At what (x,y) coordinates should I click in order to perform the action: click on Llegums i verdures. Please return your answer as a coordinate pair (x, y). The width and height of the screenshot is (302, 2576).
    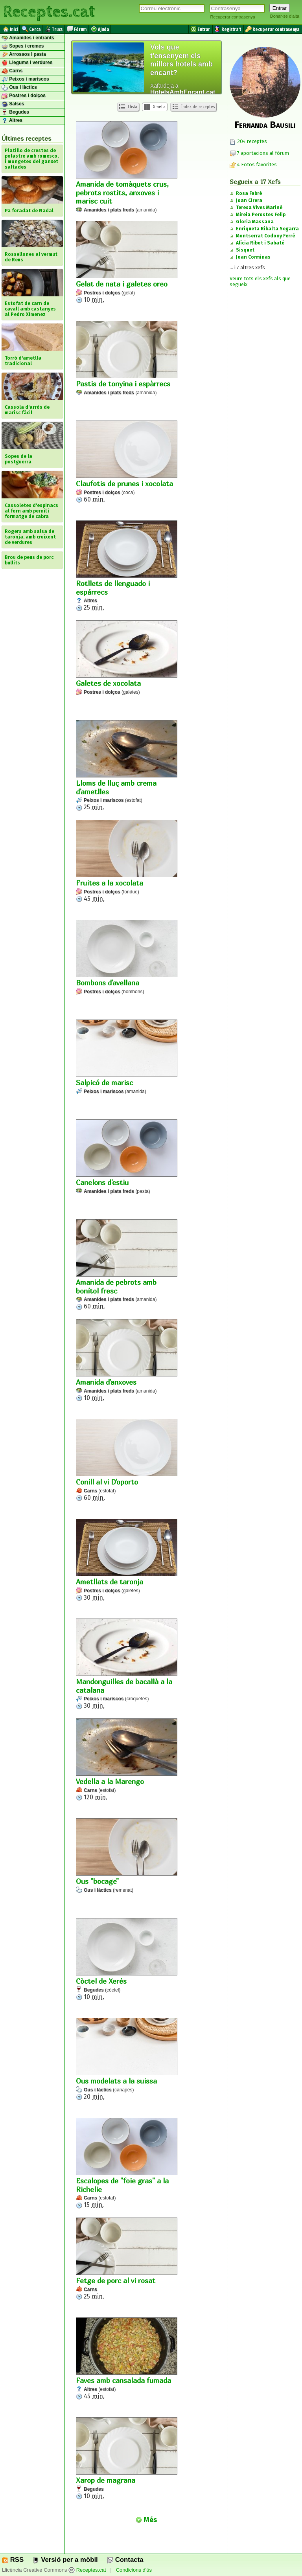
    Looking at the image, I should click on (27, 63).